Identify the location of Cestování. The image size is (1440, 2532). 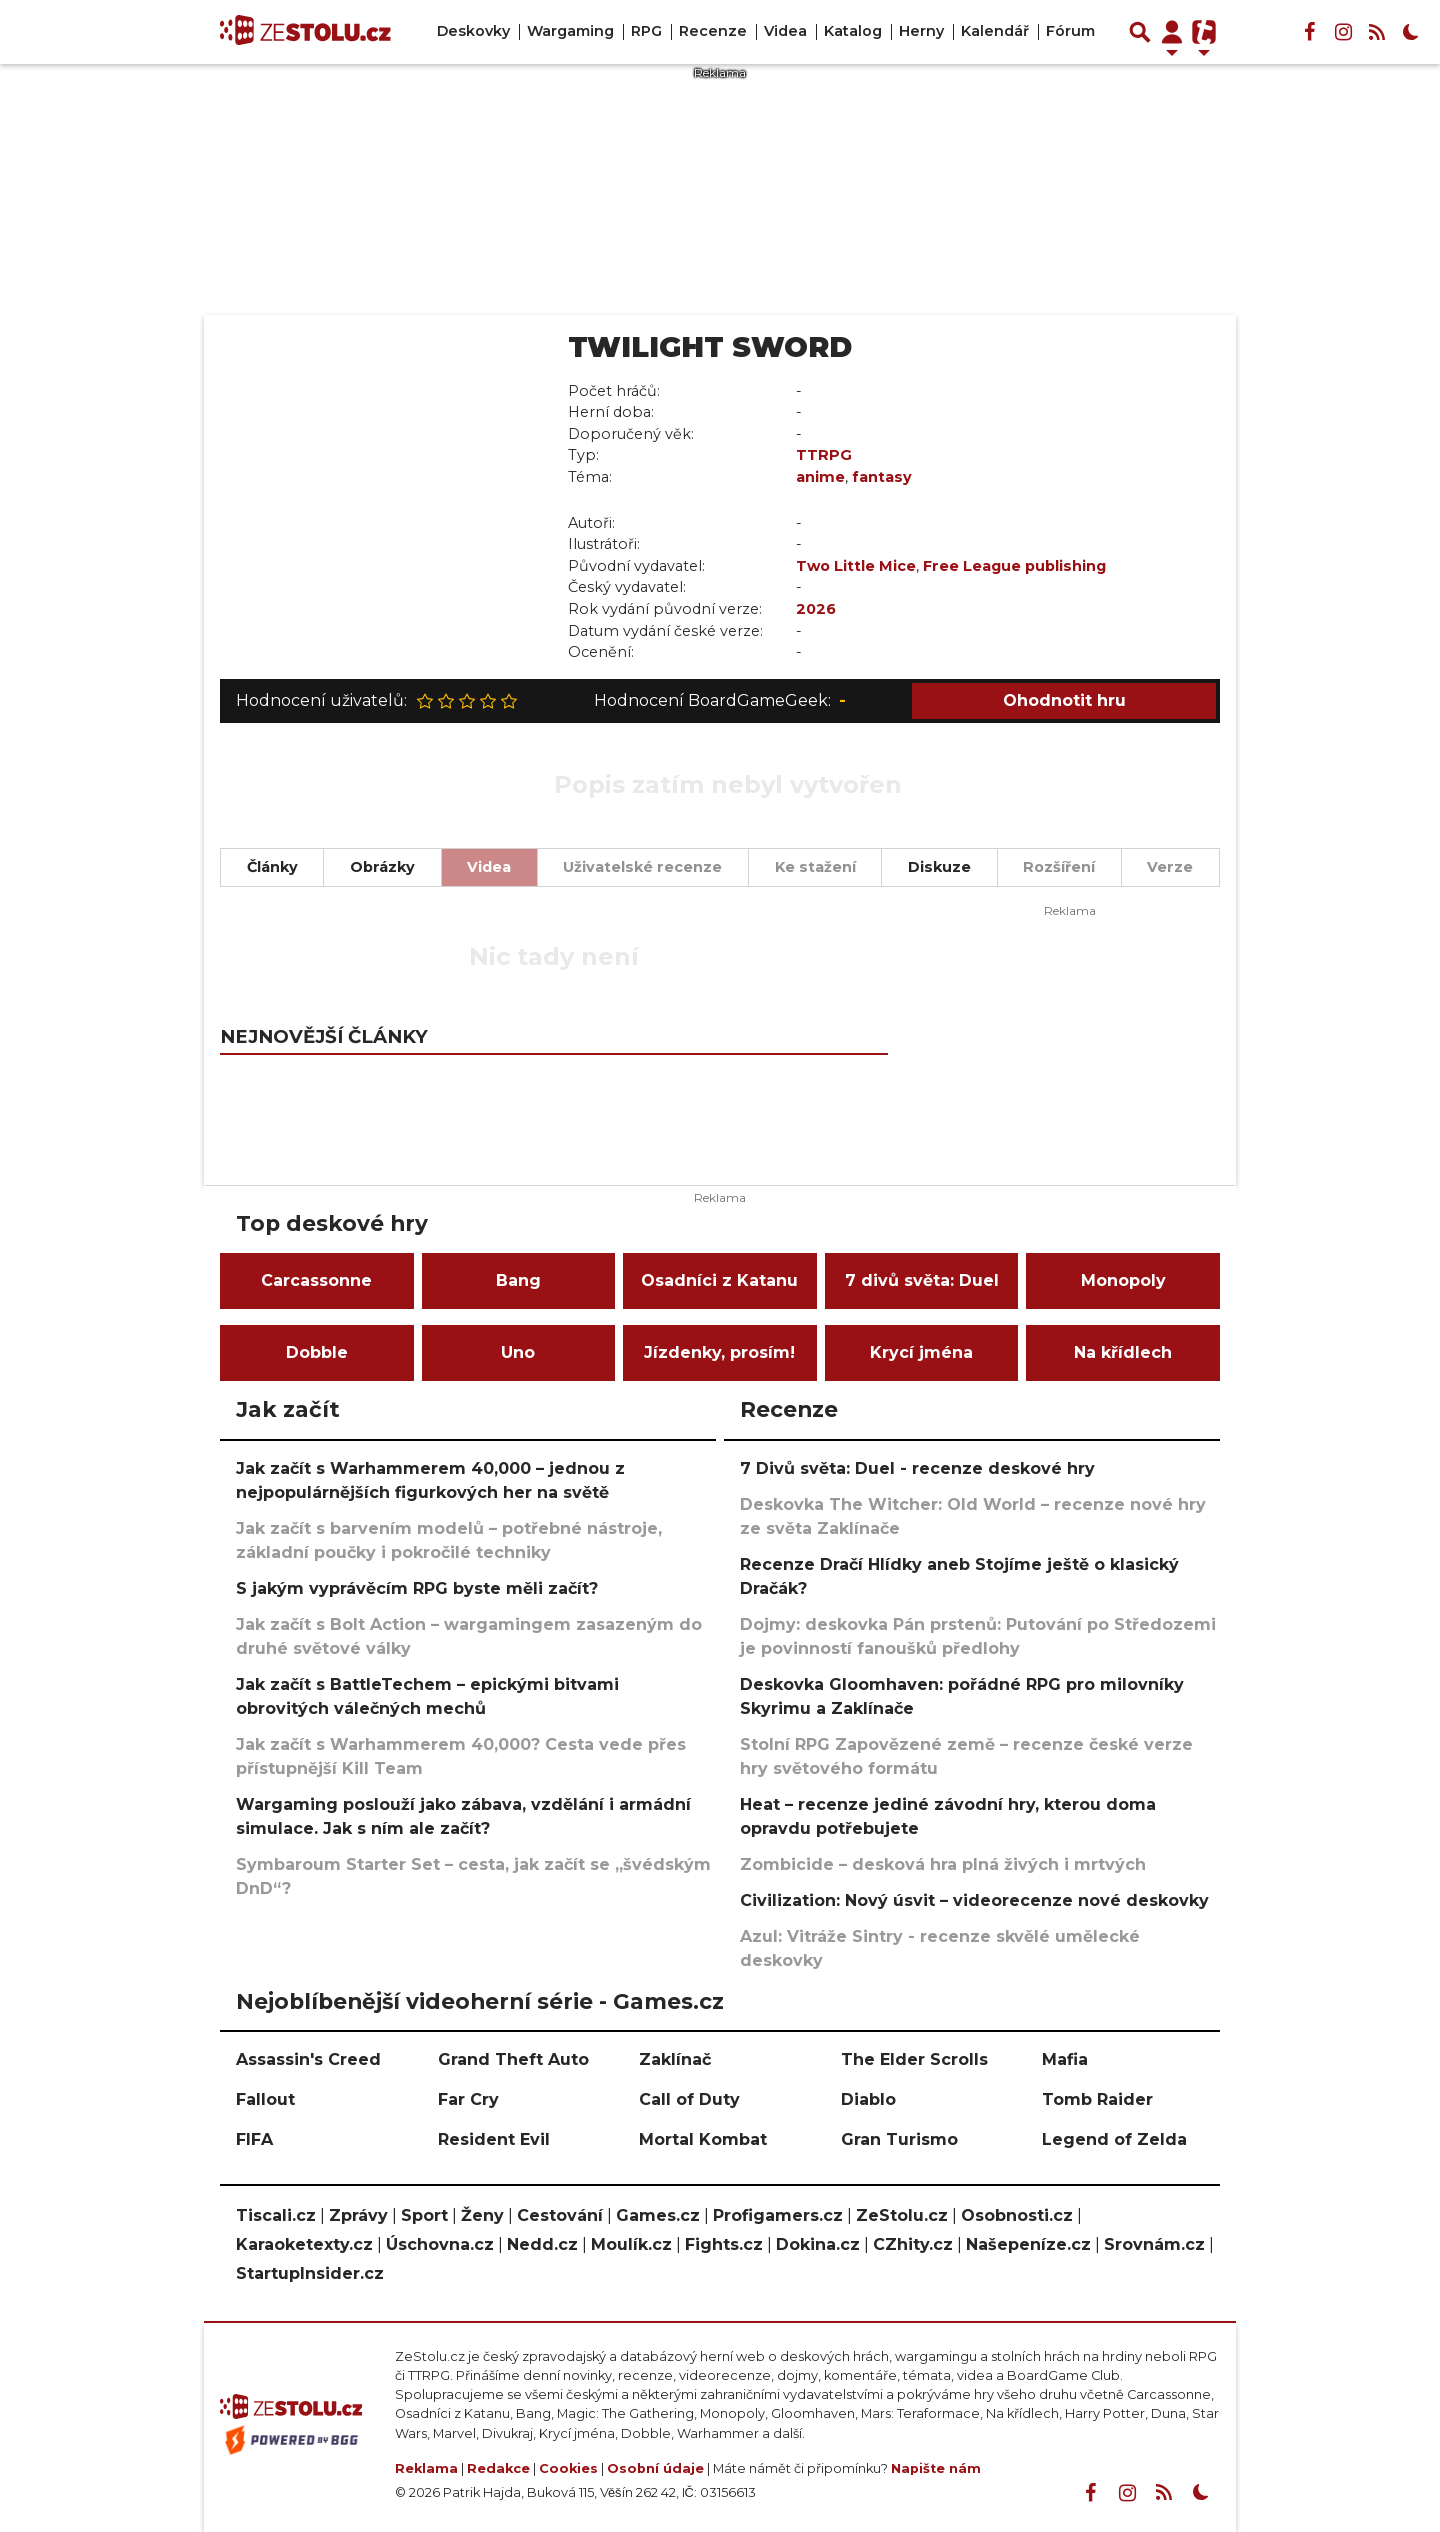
(560, 2215).